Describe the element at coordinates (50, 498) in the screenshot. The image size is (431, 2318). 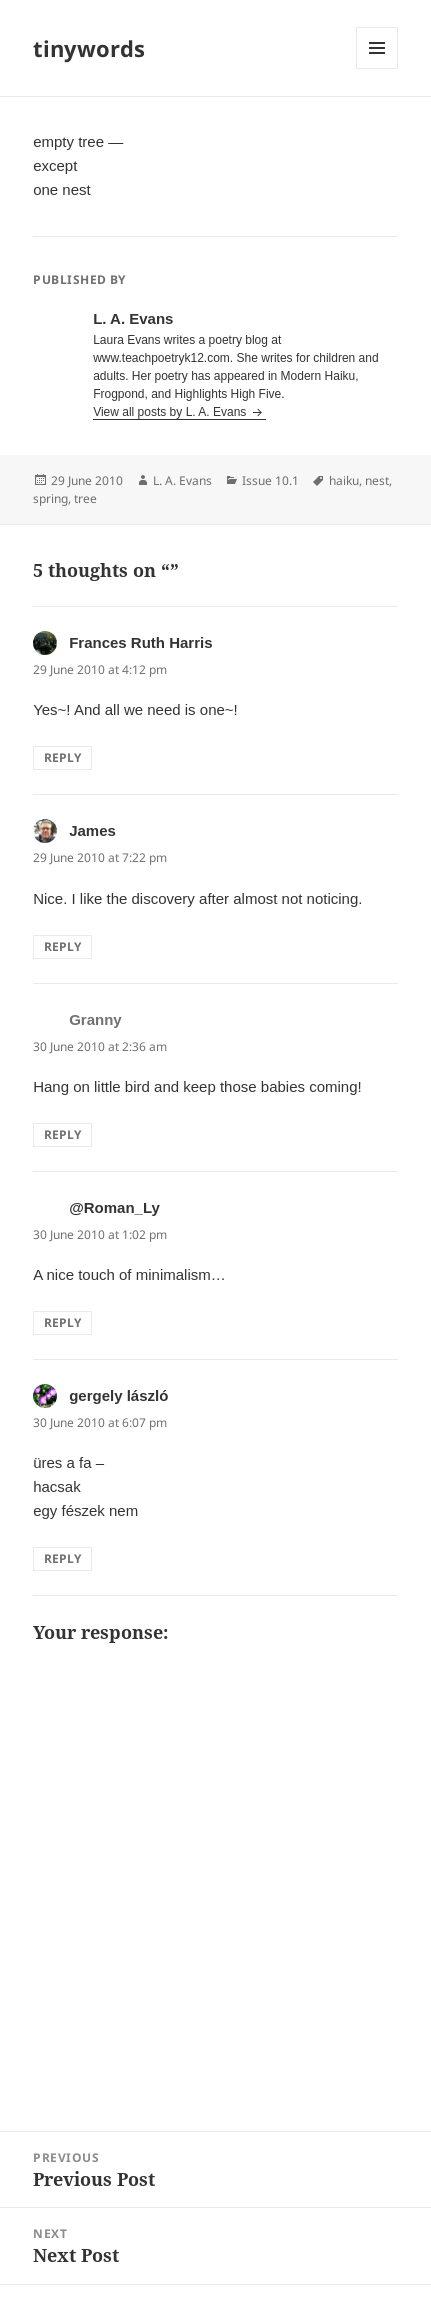
I see `spring` at that location.